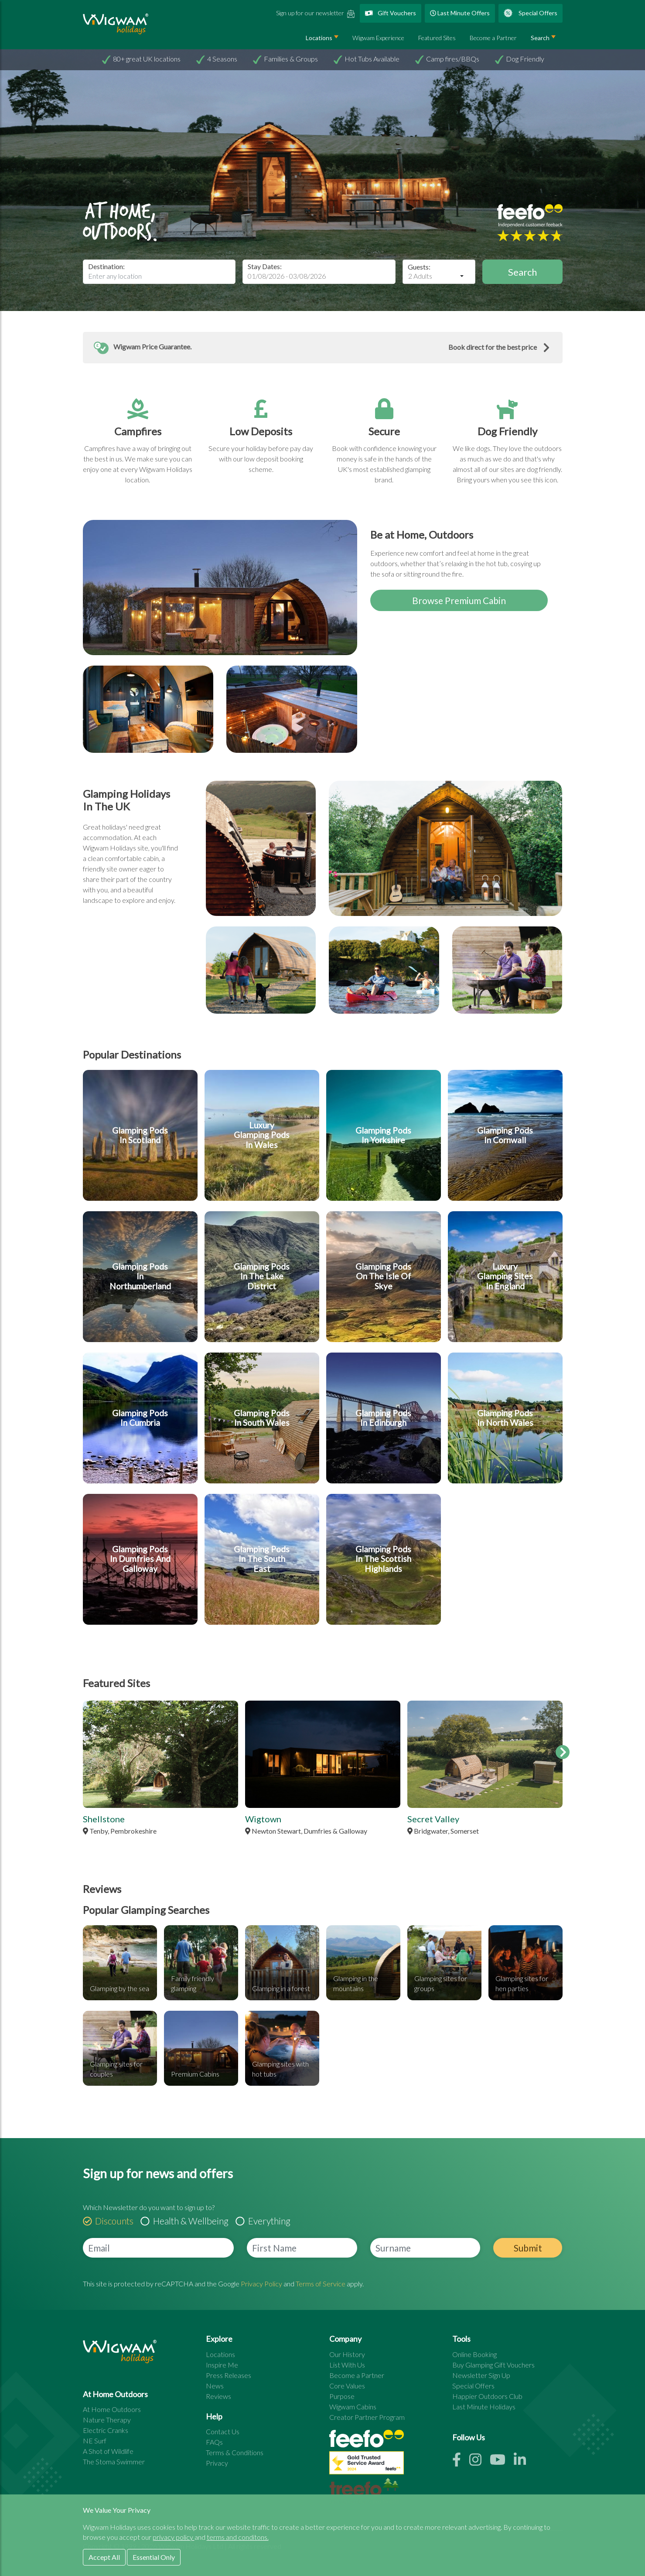  What do you see at coordinates (483, 2406) in the screenshot?
I see `Last Minute Holidays` at bounding box center [483, 2406].